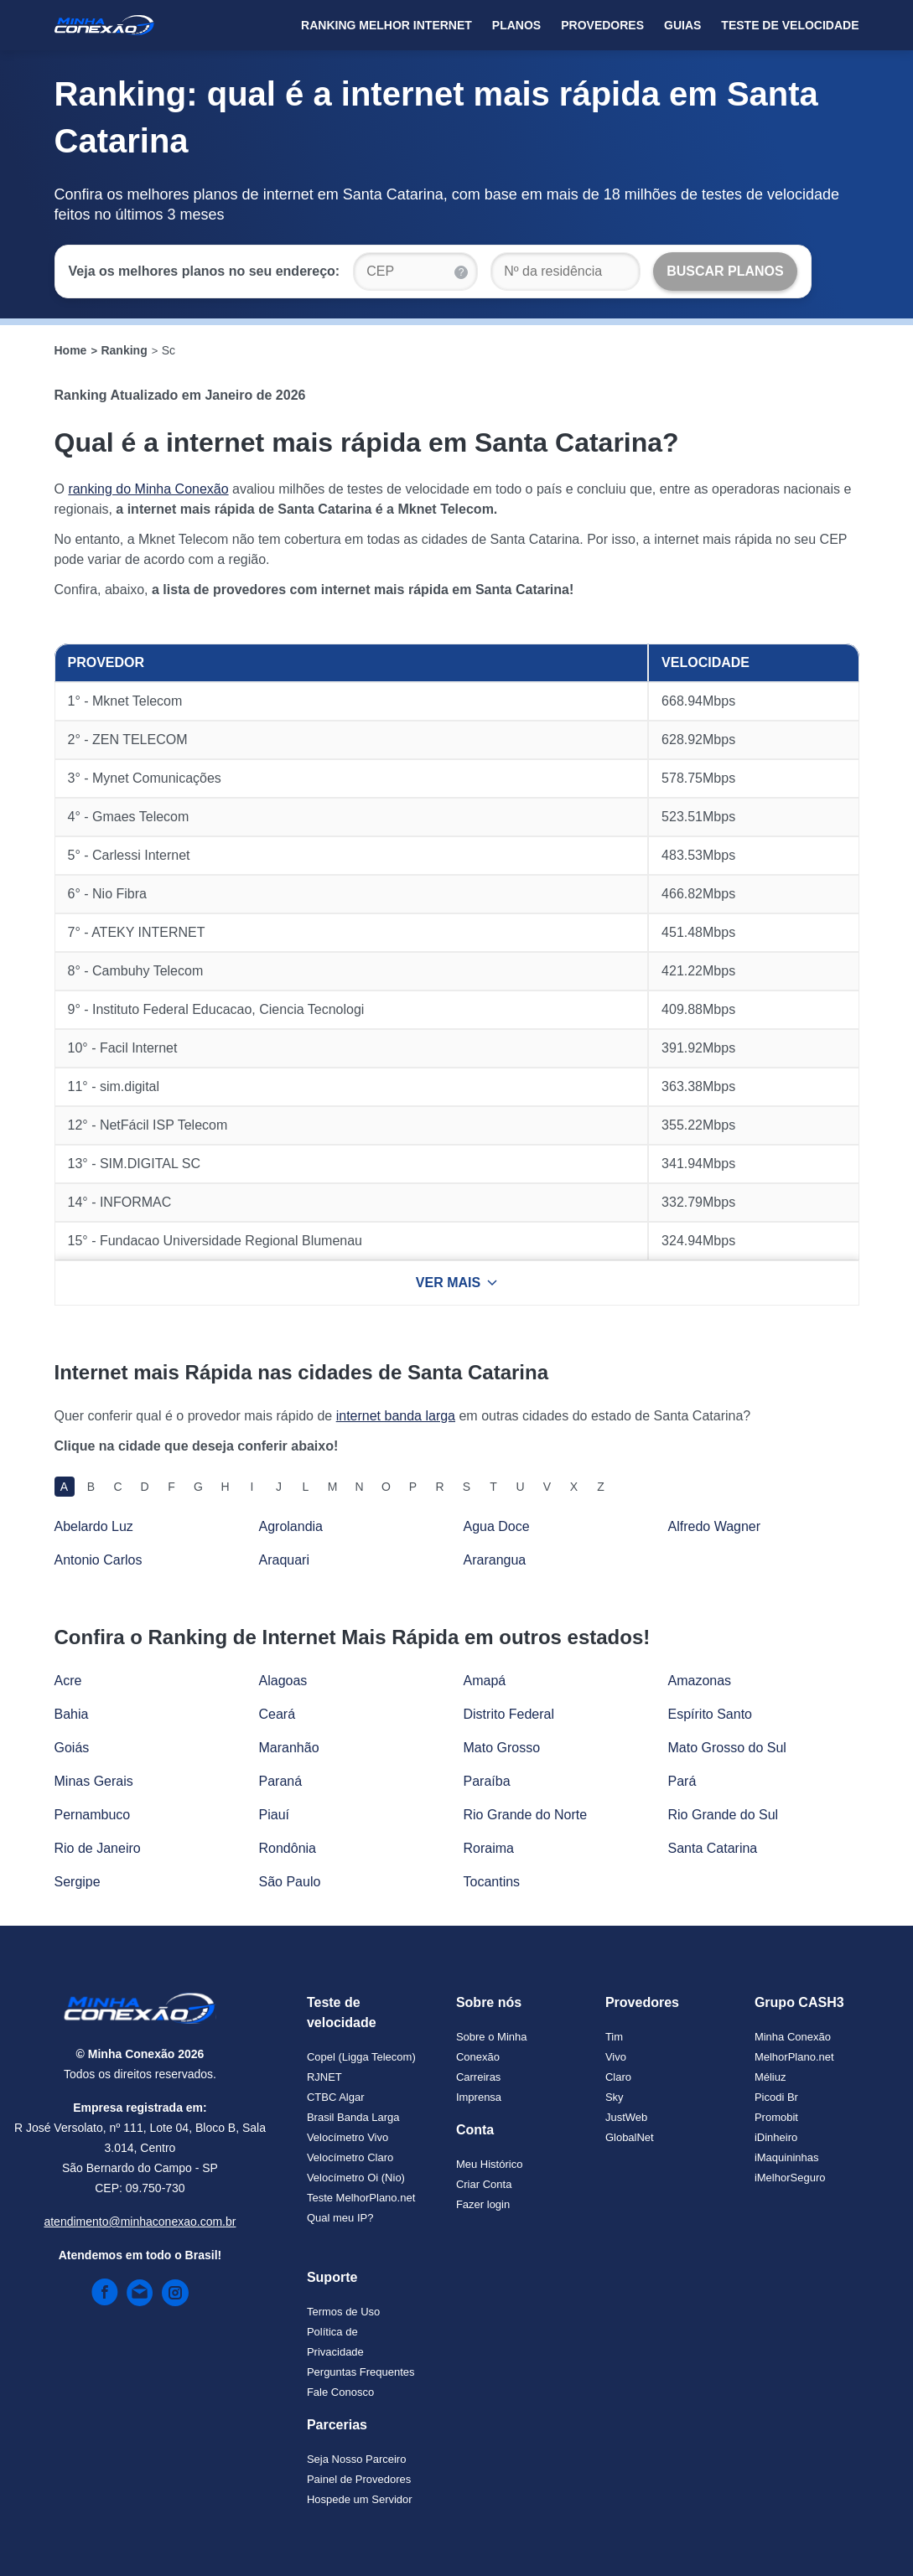 Image resolution: width=913 pixels, height=2576 pixels. Describe the element at coordinates (340, 2217) in the screenshot. I see `Qual meu IP?` at that location.